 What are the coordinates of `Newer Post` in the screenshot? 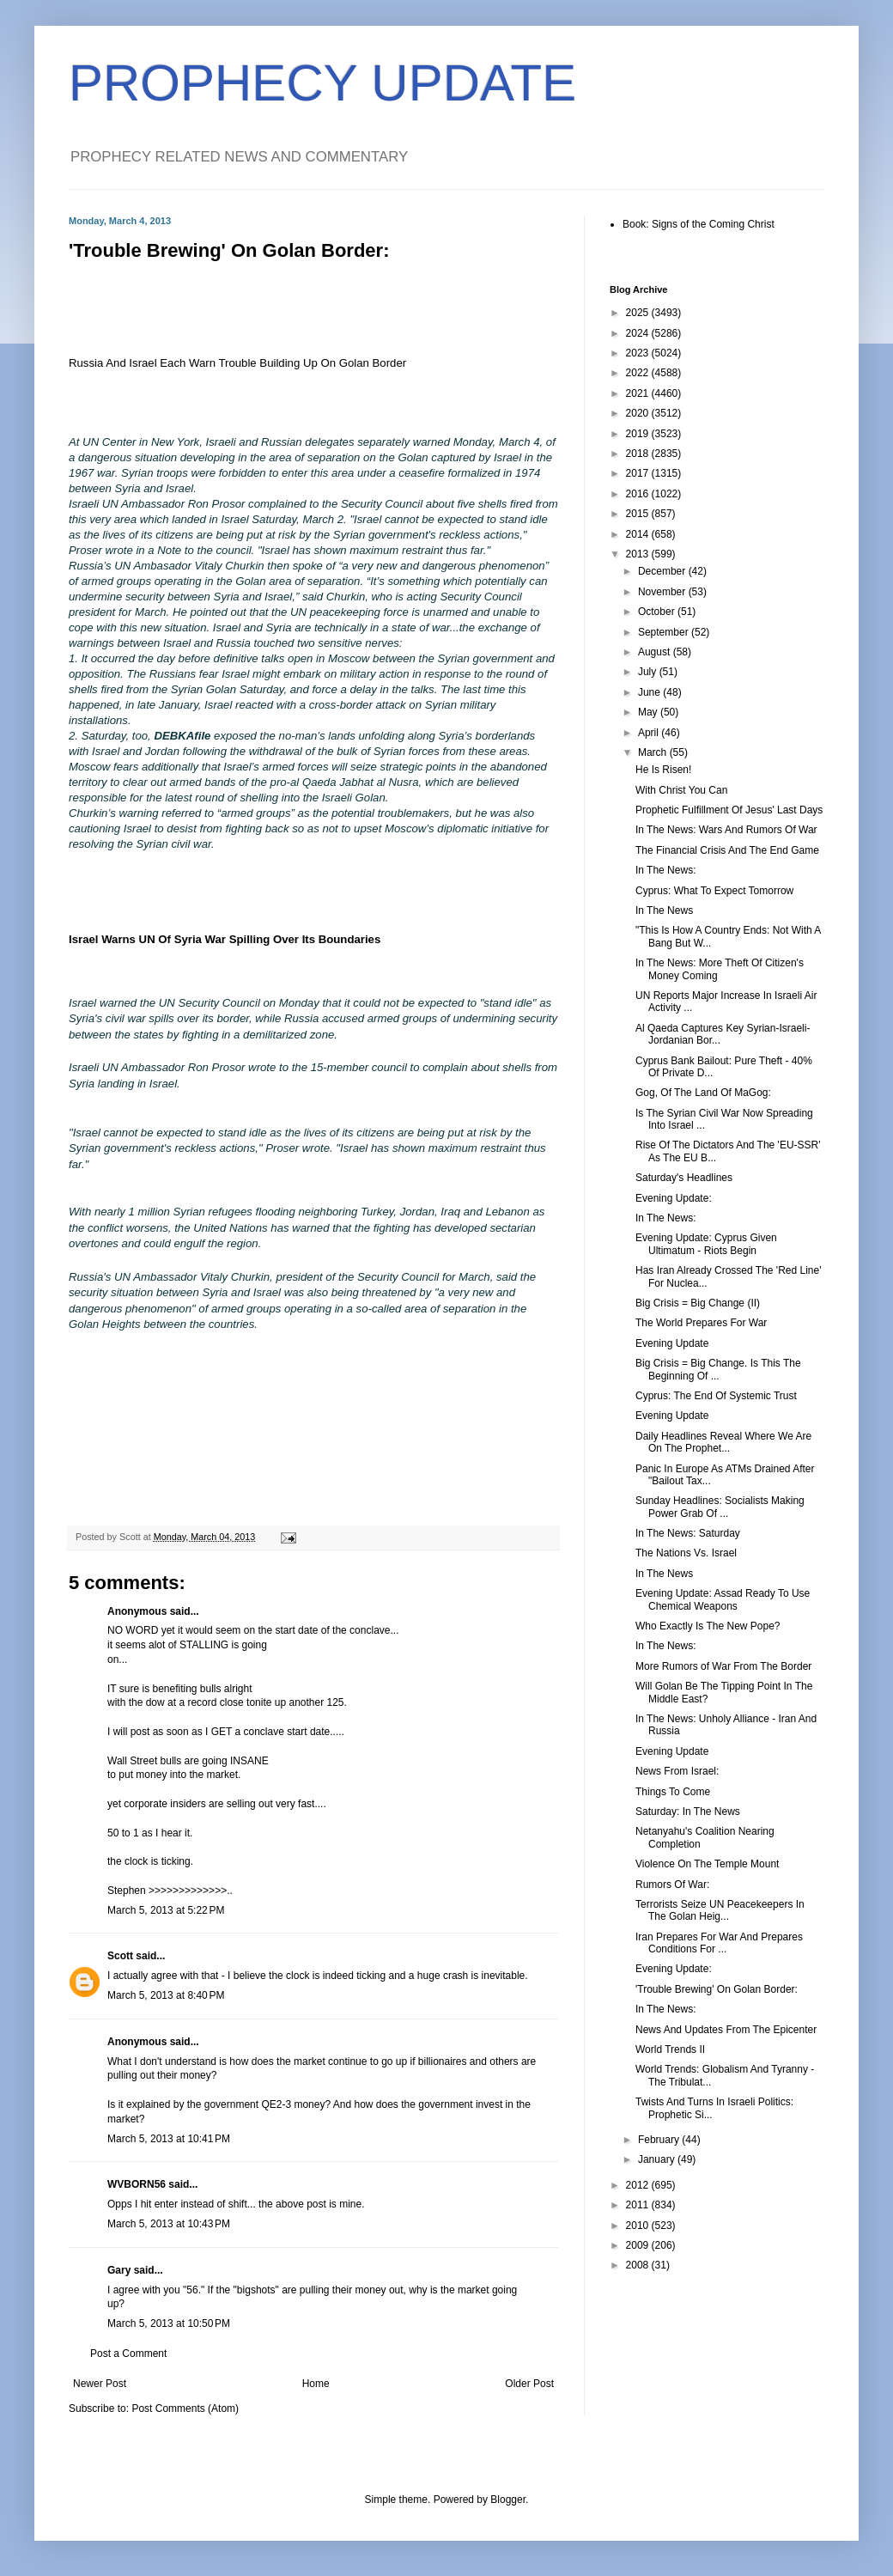 It's located at (99, 2384).